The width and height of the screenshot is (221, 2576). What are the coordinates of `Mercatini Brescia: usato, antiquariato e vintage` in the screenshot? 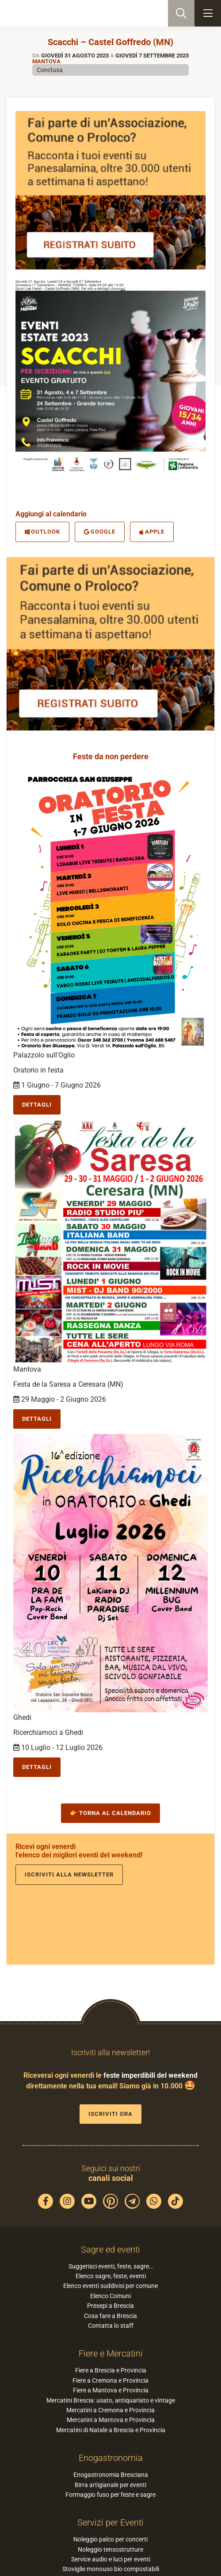 It's located at (110, 2400).